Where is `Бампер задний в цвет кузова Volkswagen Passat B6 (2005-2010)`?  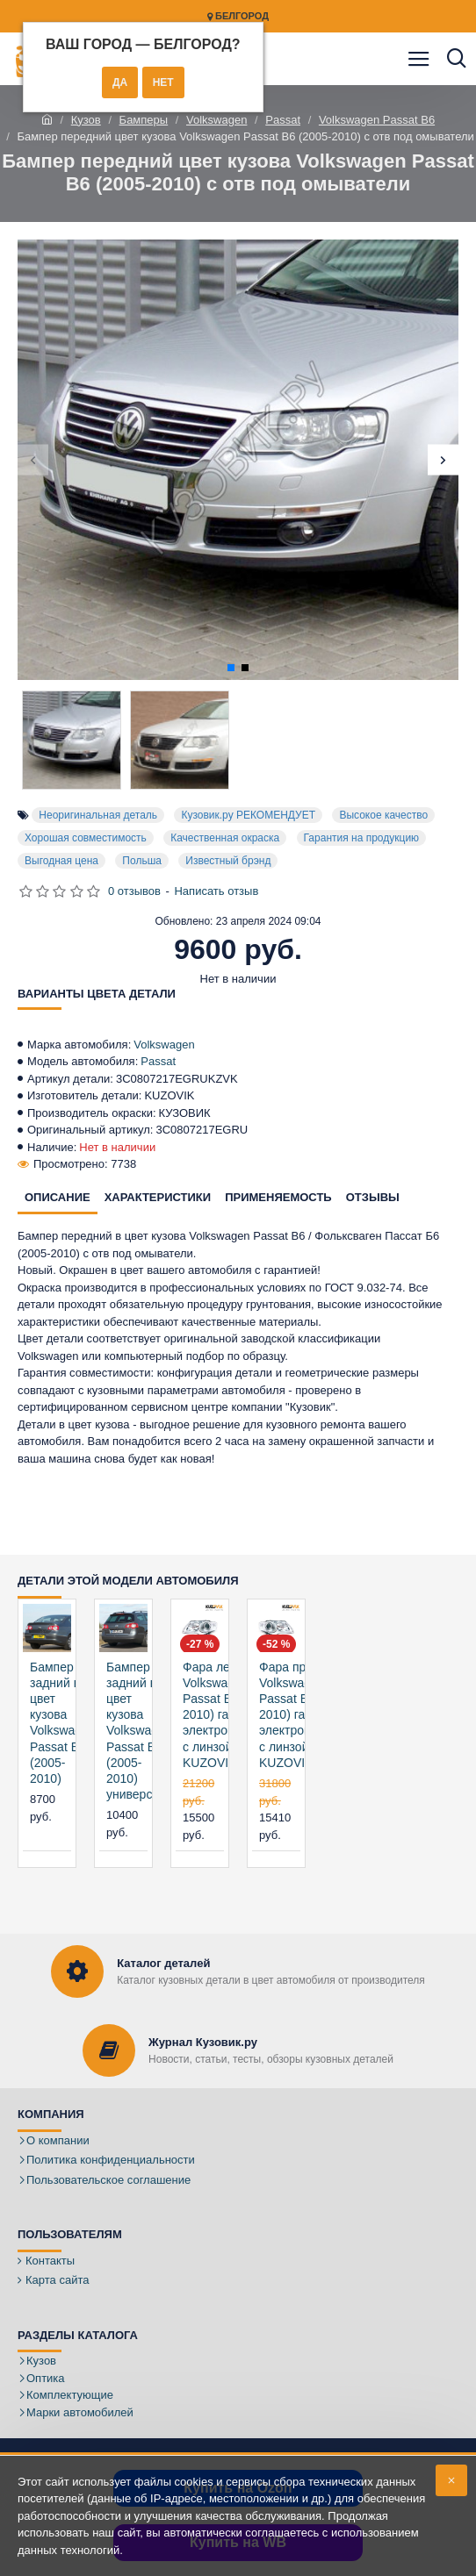 Бампер задний в цвет кузова Volkswagen Passat B6 (2005-2010) is located at coordinates (63, 1722).